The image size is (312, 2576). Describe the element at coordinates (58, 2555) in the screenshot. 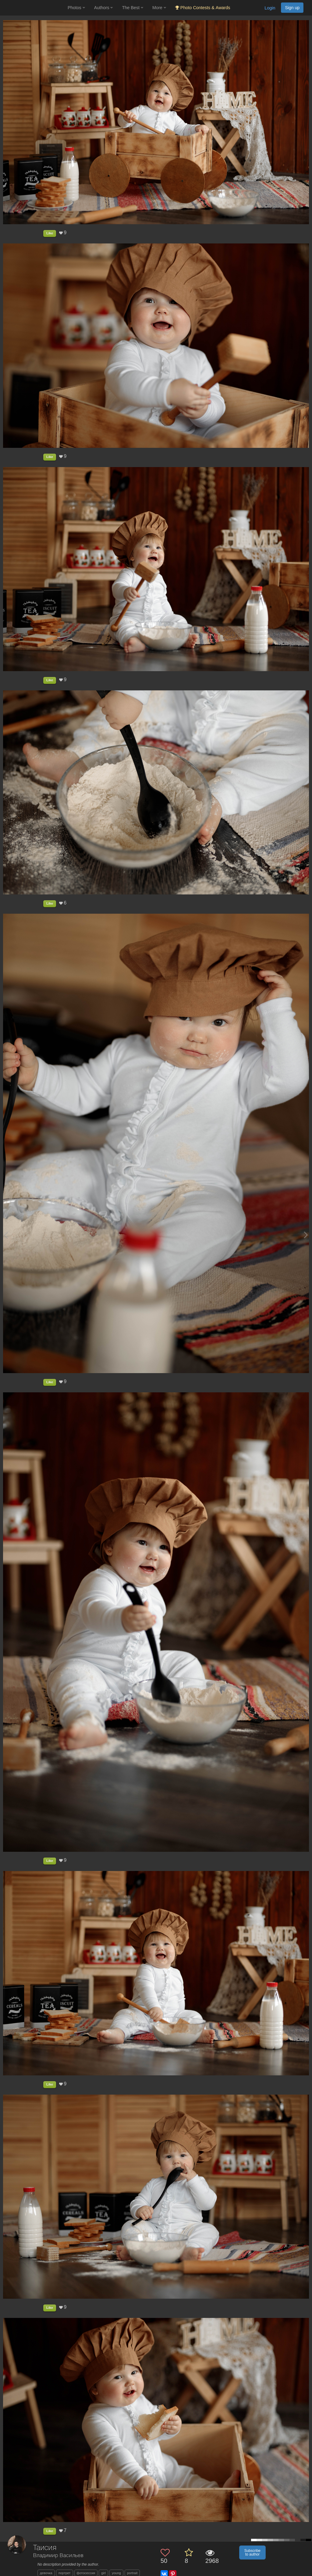

I see `Владимир Васильев` at that location.